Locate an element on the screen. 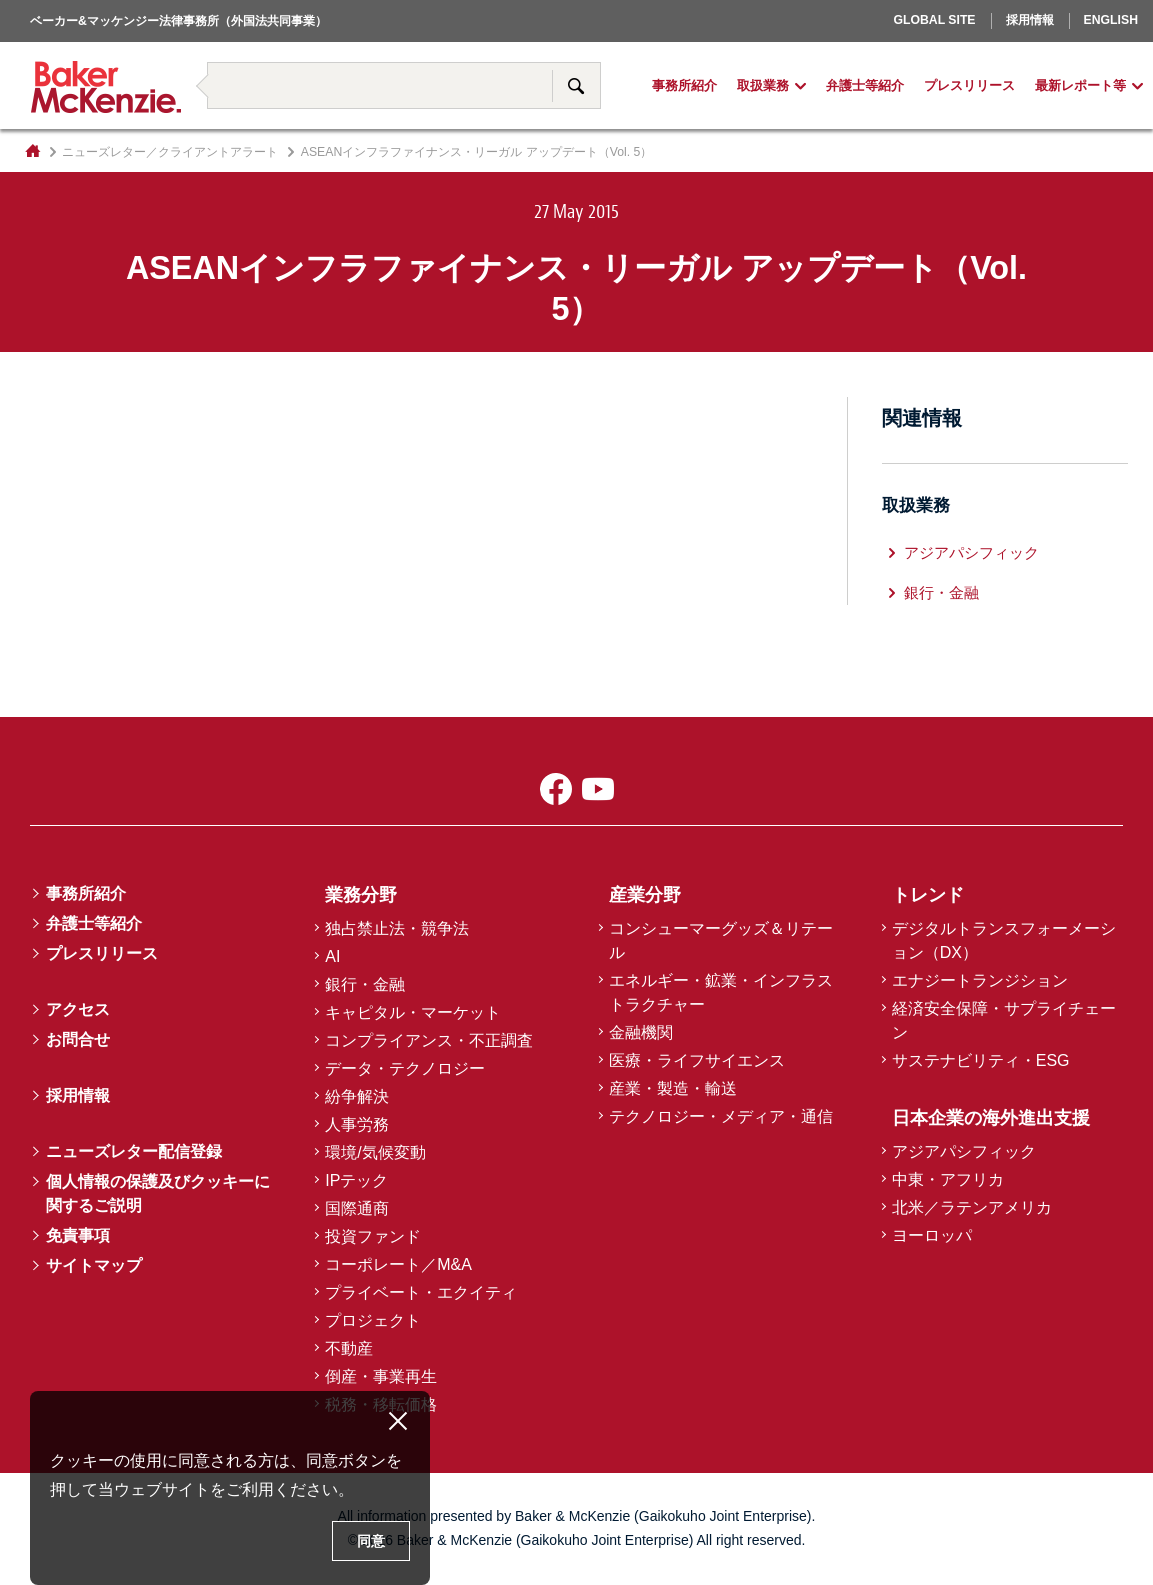 The image size is (1153, 1585). コーポレート／M&A is located at coordinates (398, 1264).